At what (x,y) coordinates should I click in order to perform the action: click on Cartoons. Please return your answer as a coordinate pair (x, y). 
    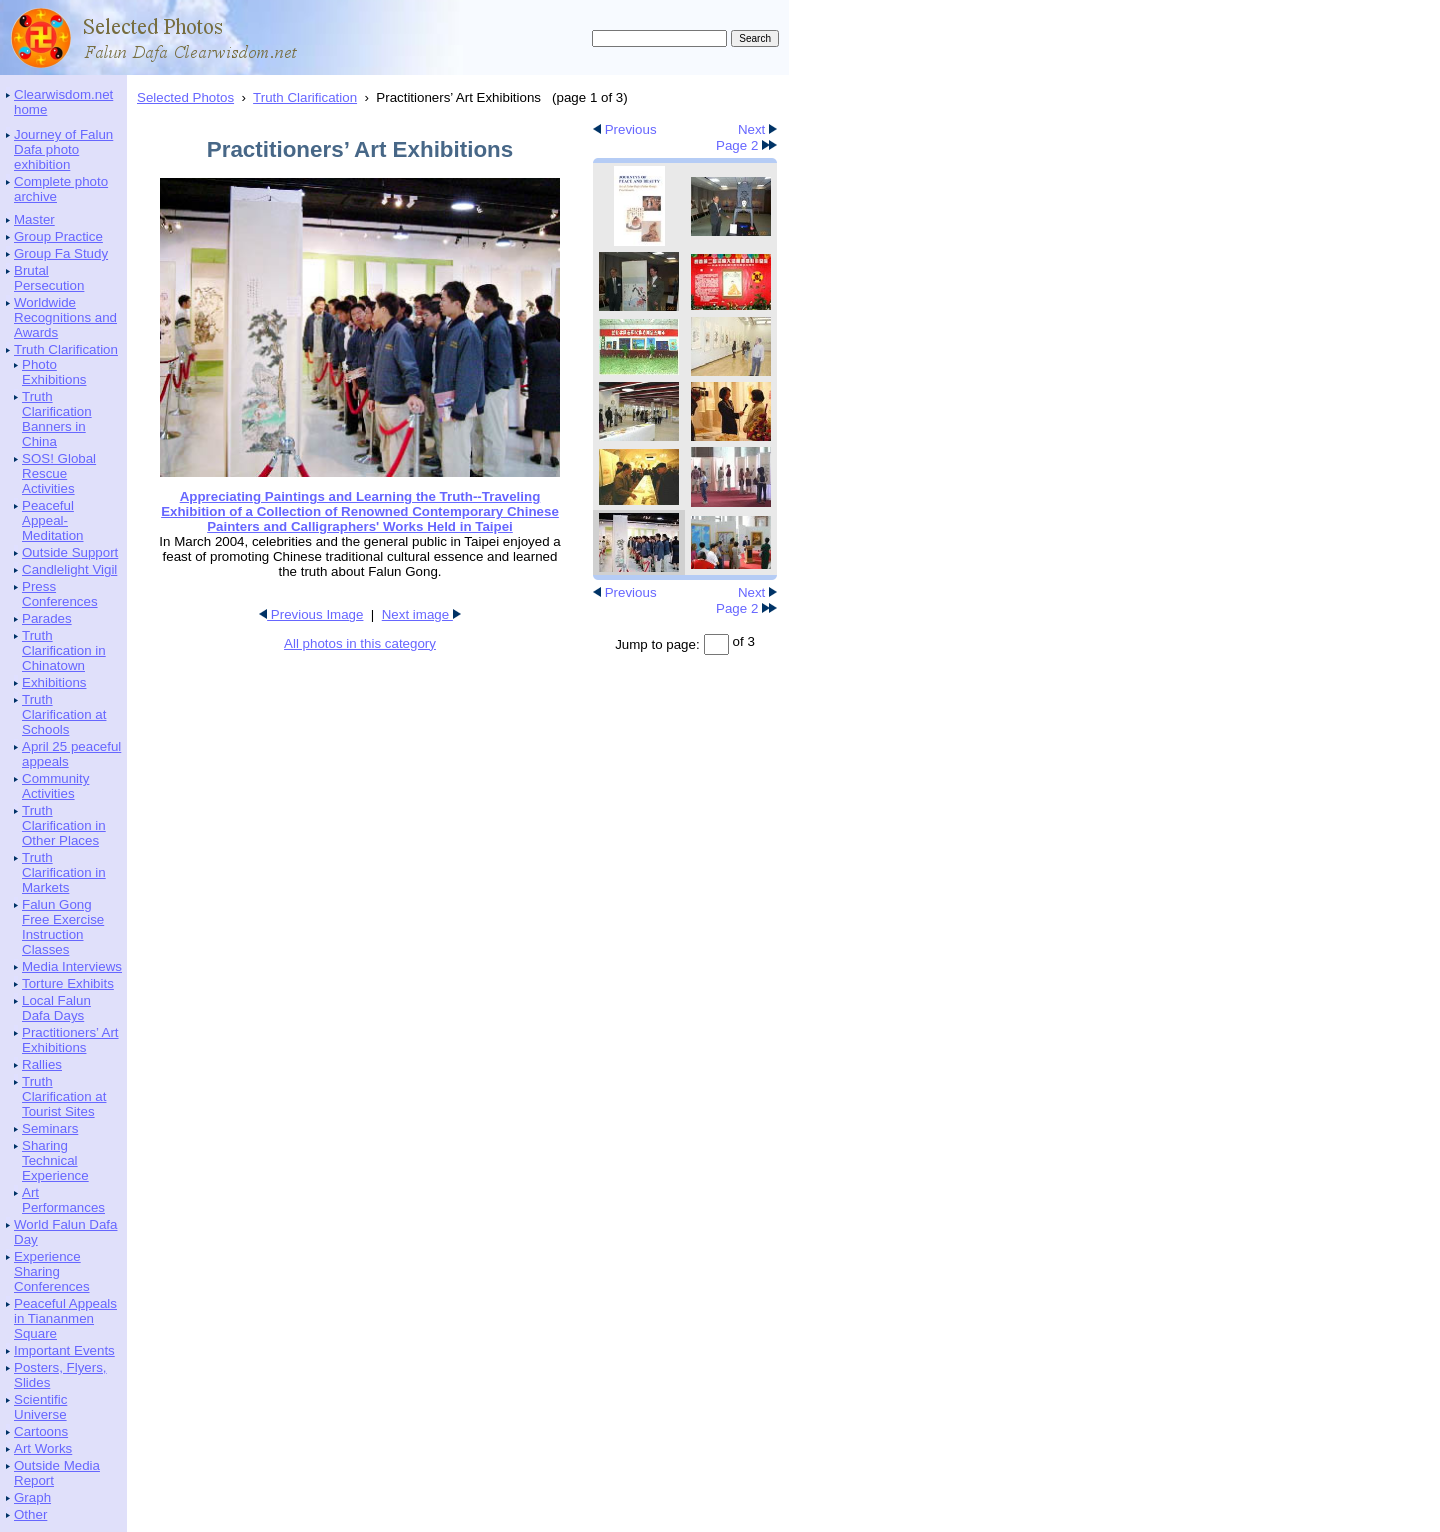
    Looking at the image, I should click on (41, 1431).